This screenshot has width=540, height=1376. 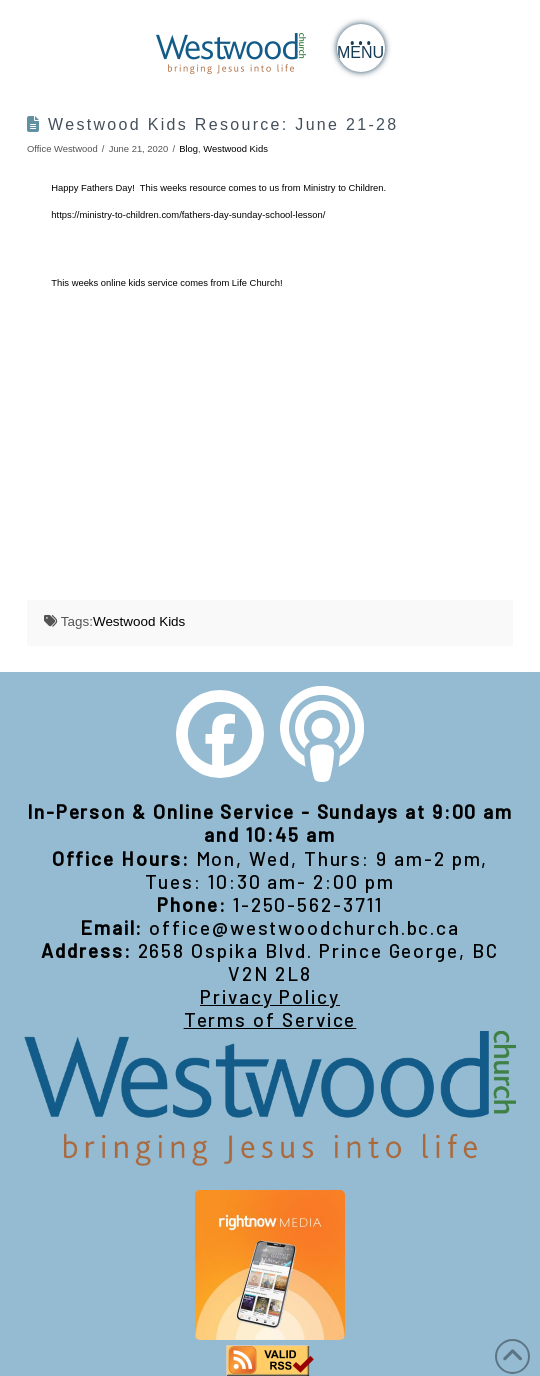 I want to click on https://ministry-to-children.com/fathers-day-sunday-school-lesson/, so click(x=188, y=214).